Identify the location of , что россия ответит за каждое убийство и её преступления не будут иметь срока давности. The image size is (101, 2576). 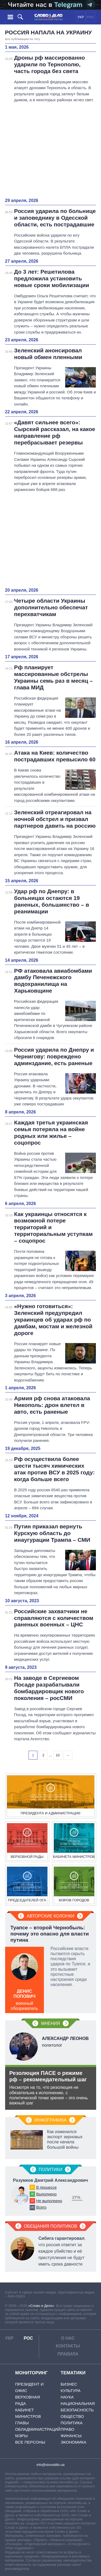
(62, 2251).